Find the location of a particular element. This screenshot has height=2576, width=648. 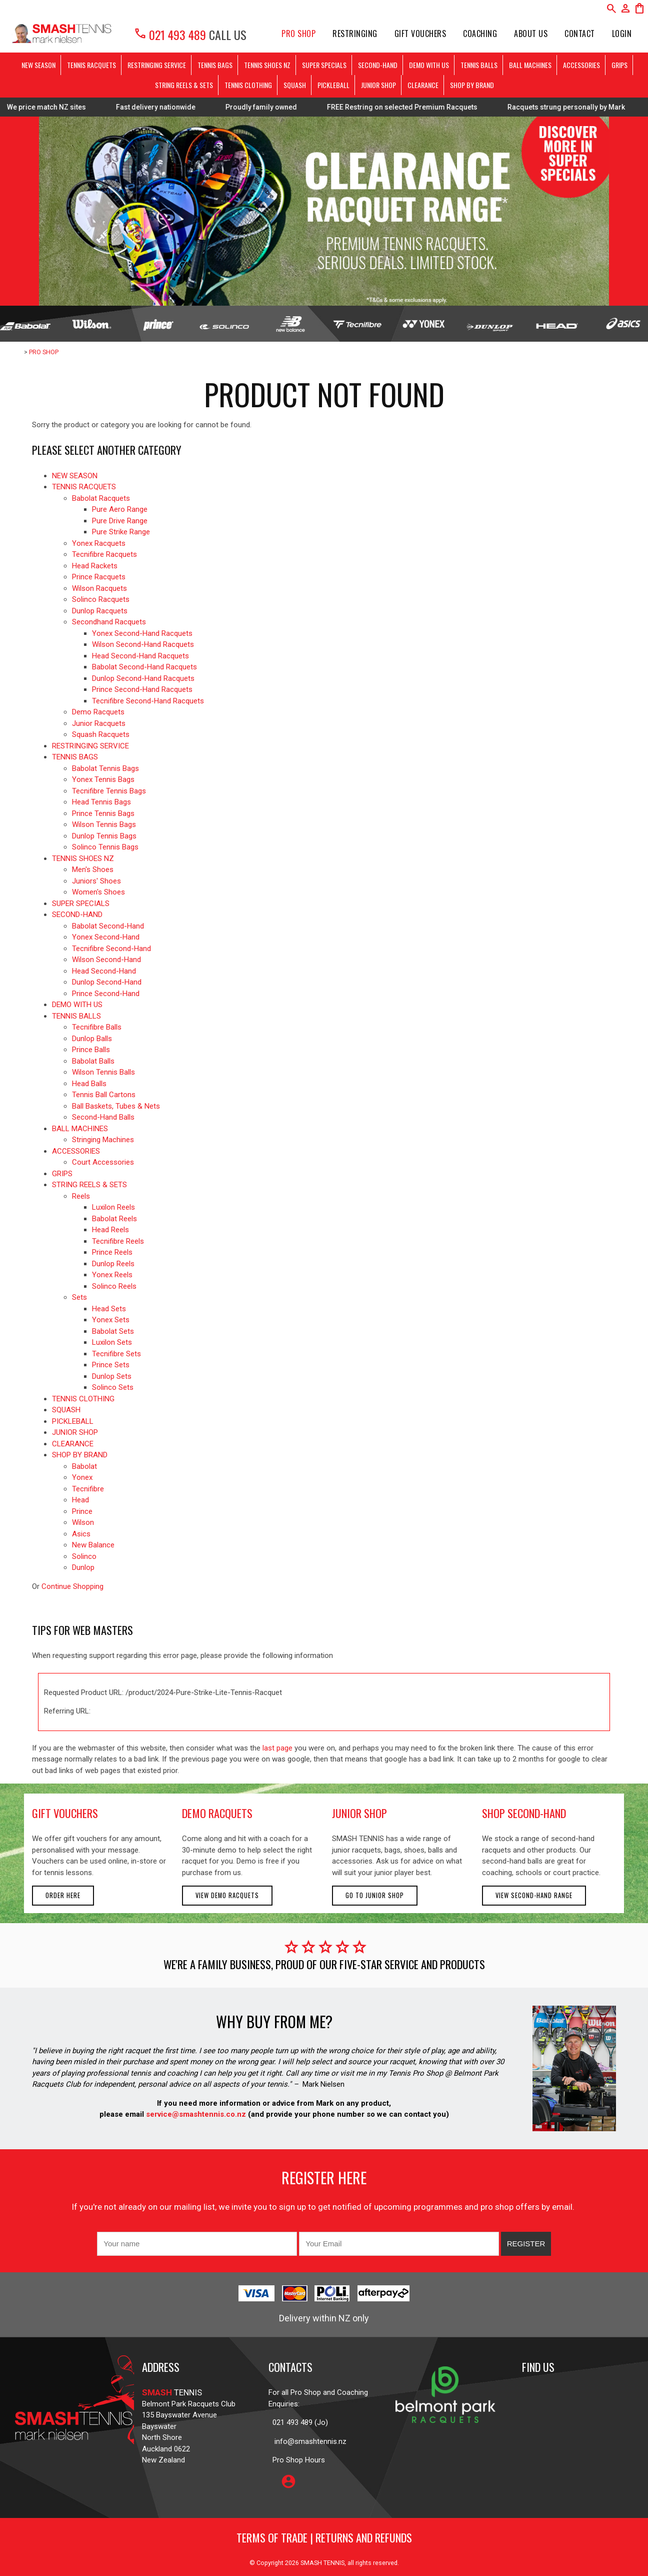

Prince Reels is located at coordinates (112, 1252).